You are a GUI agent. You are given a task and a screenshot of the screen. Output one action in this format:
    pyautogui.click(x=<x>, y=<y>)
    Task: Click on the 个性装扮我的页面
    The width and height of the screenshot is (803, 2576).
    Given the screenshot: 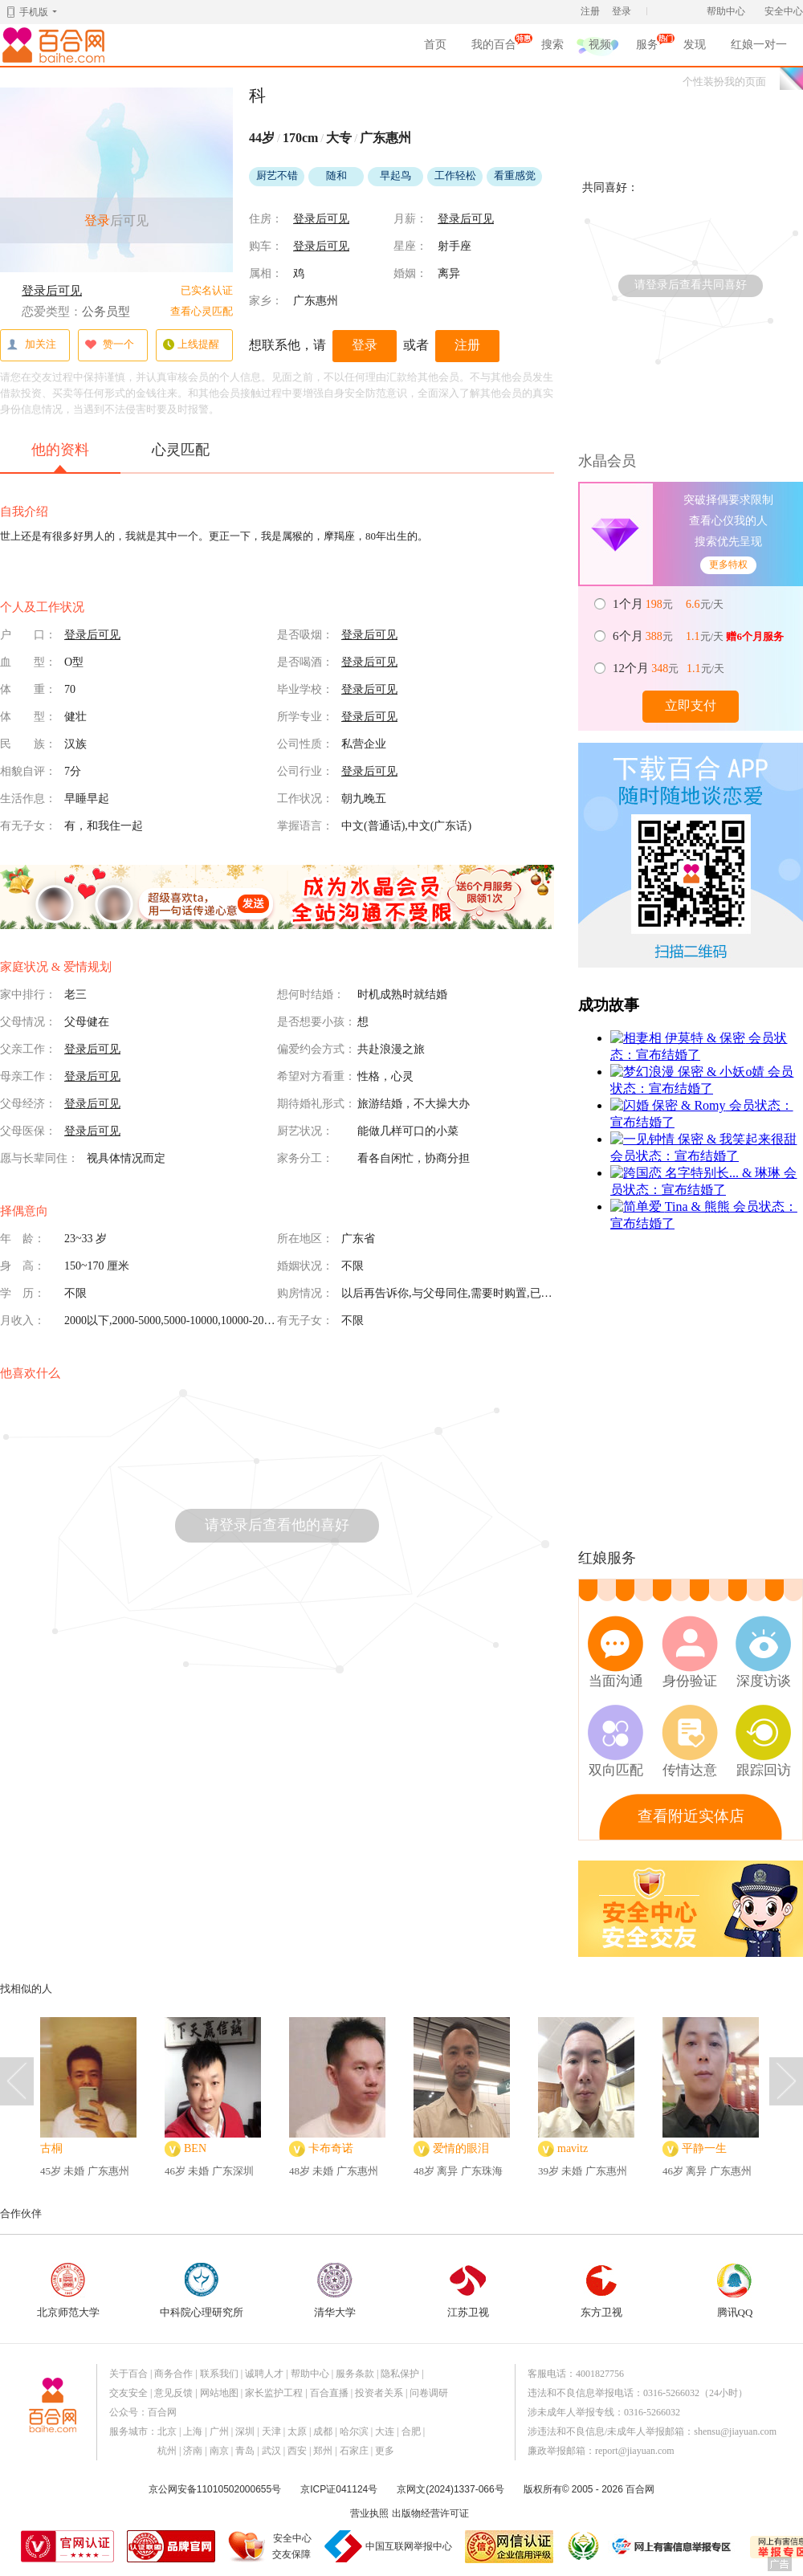 What is the action you would take?
    pyautogui.click(x=724, y=81)
    